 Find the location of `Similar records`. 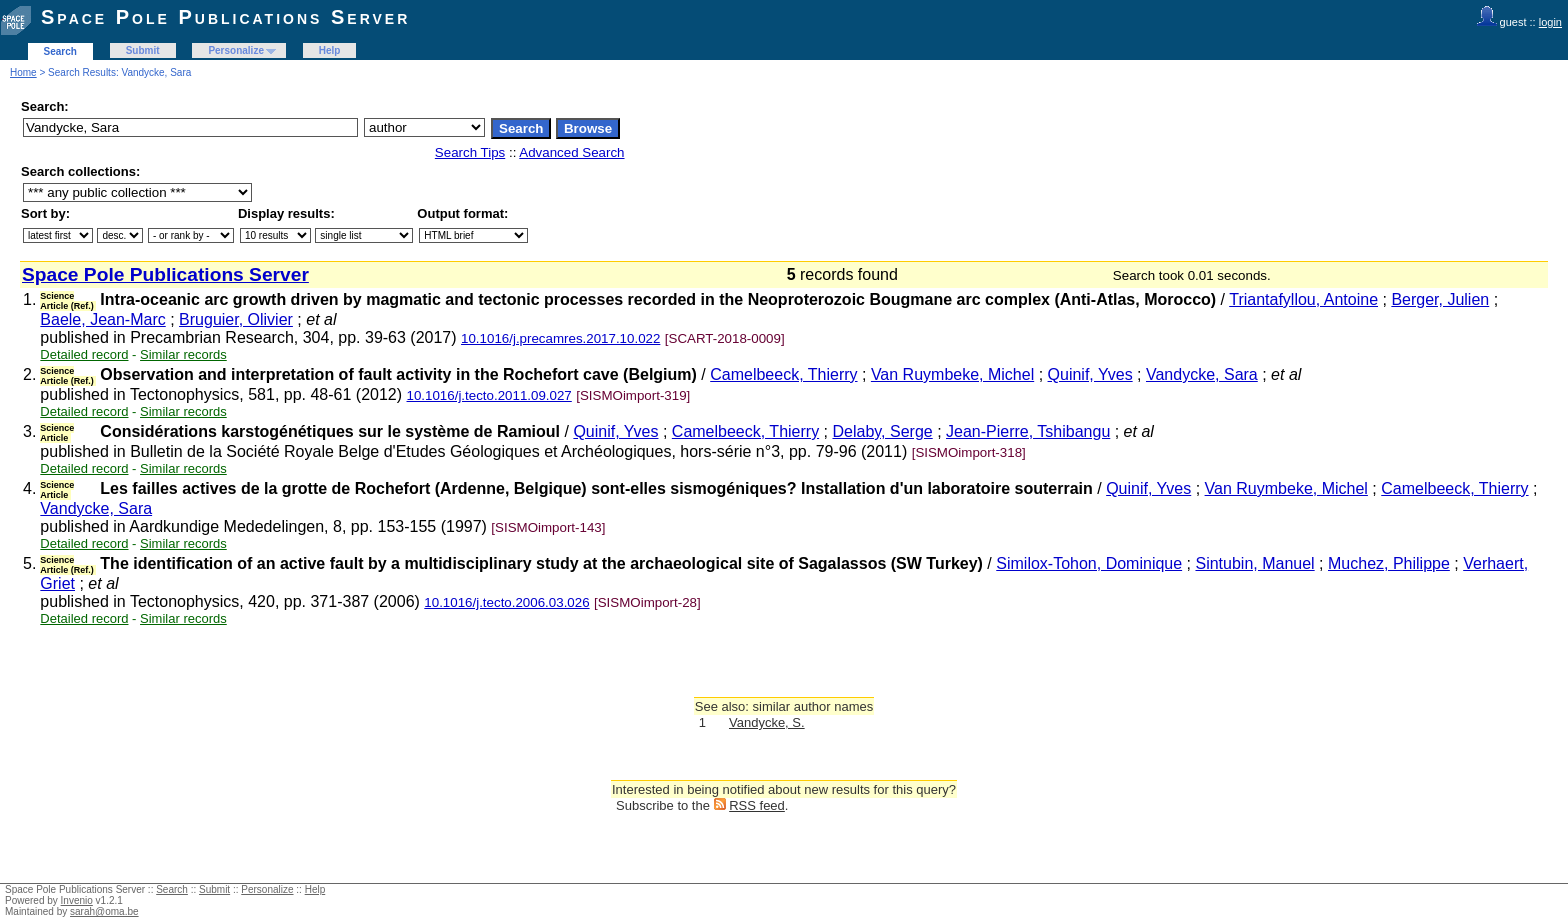

Similar records is located at coordinates (183, 354).